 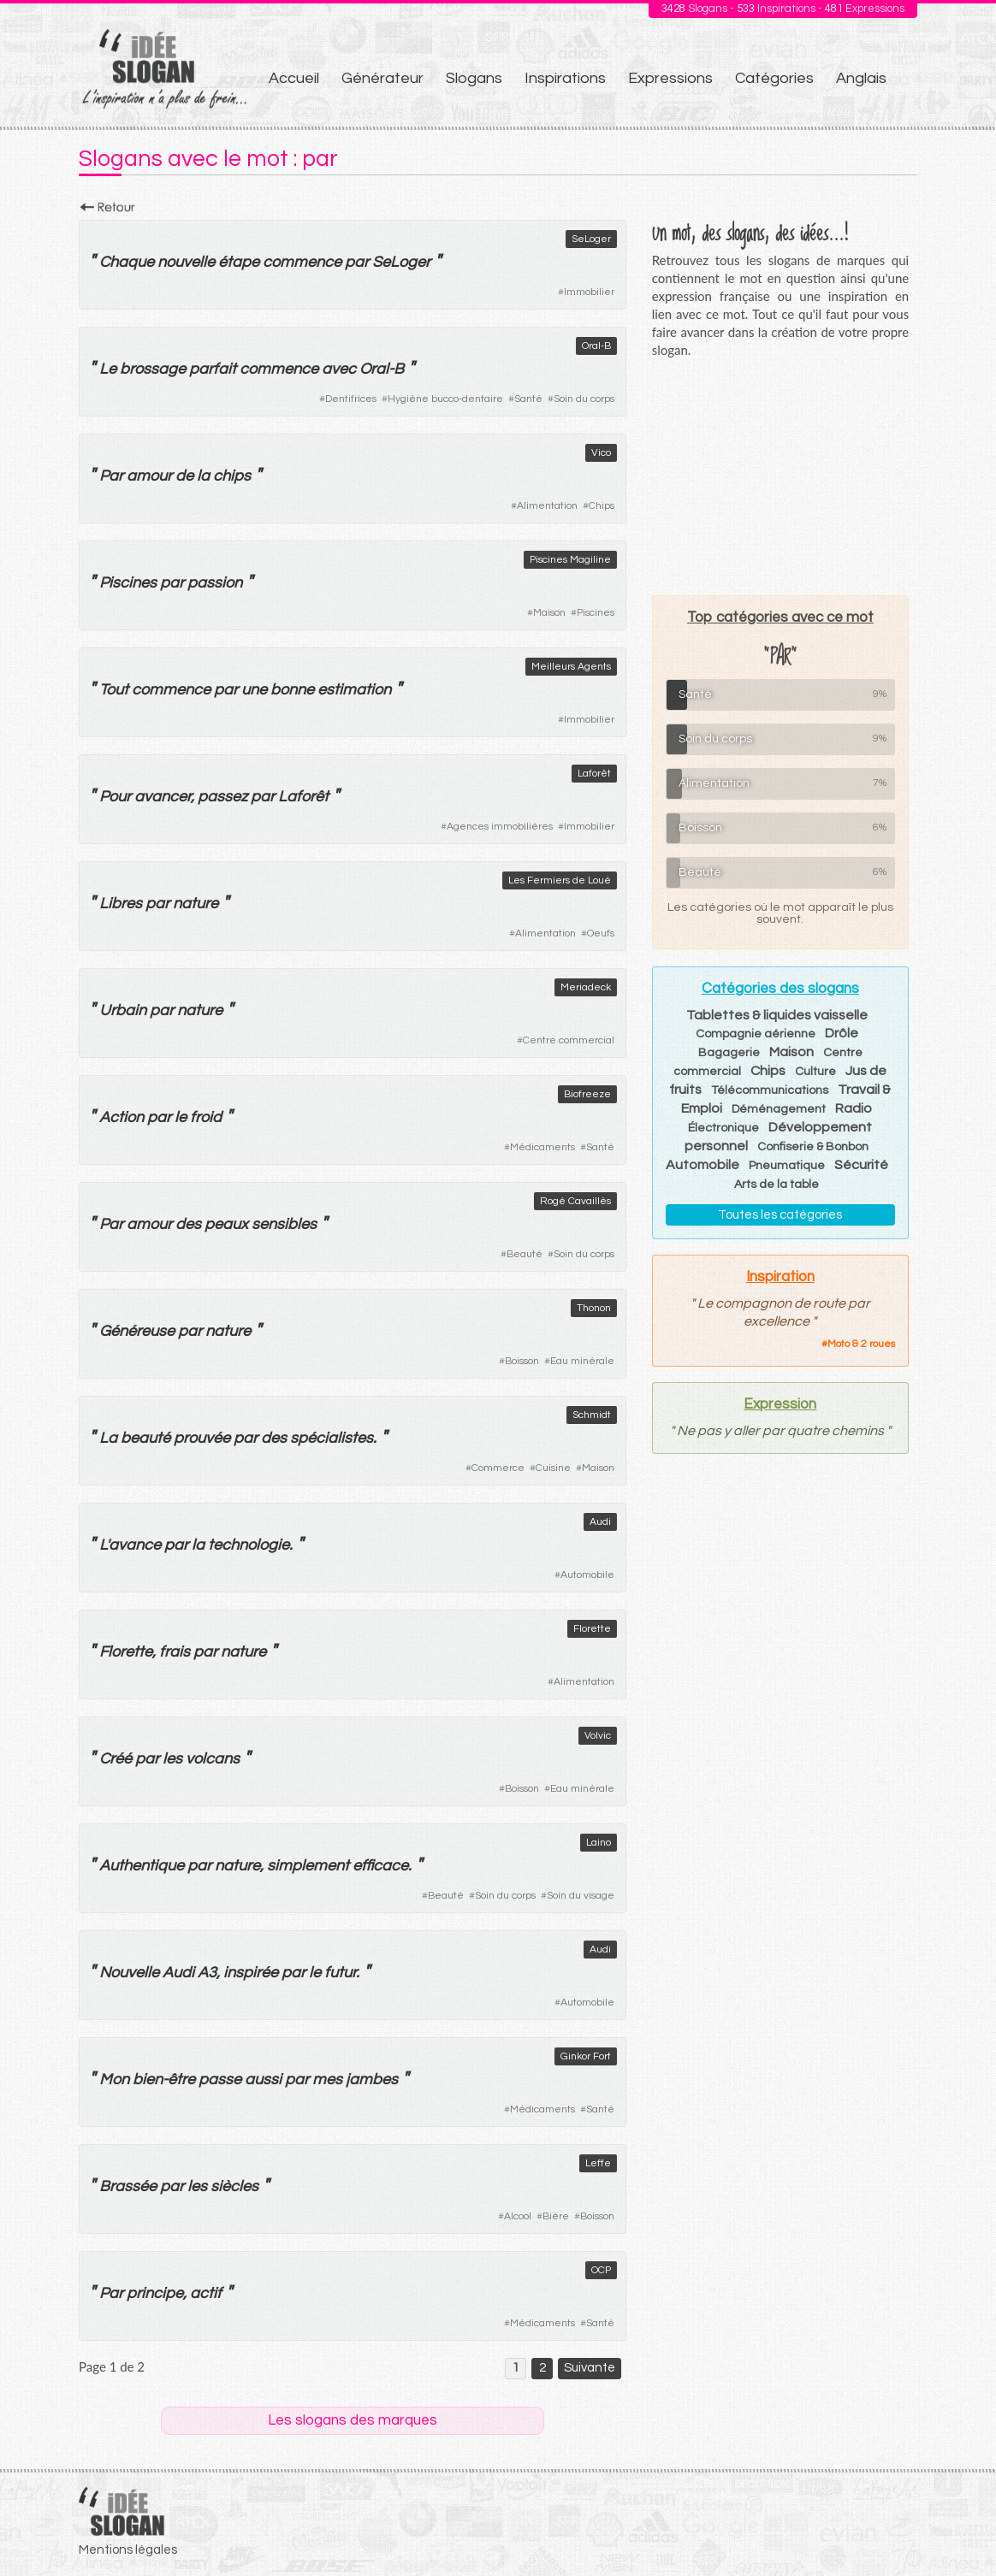 I want to click on nouvelle, so click(x=186, y=262).